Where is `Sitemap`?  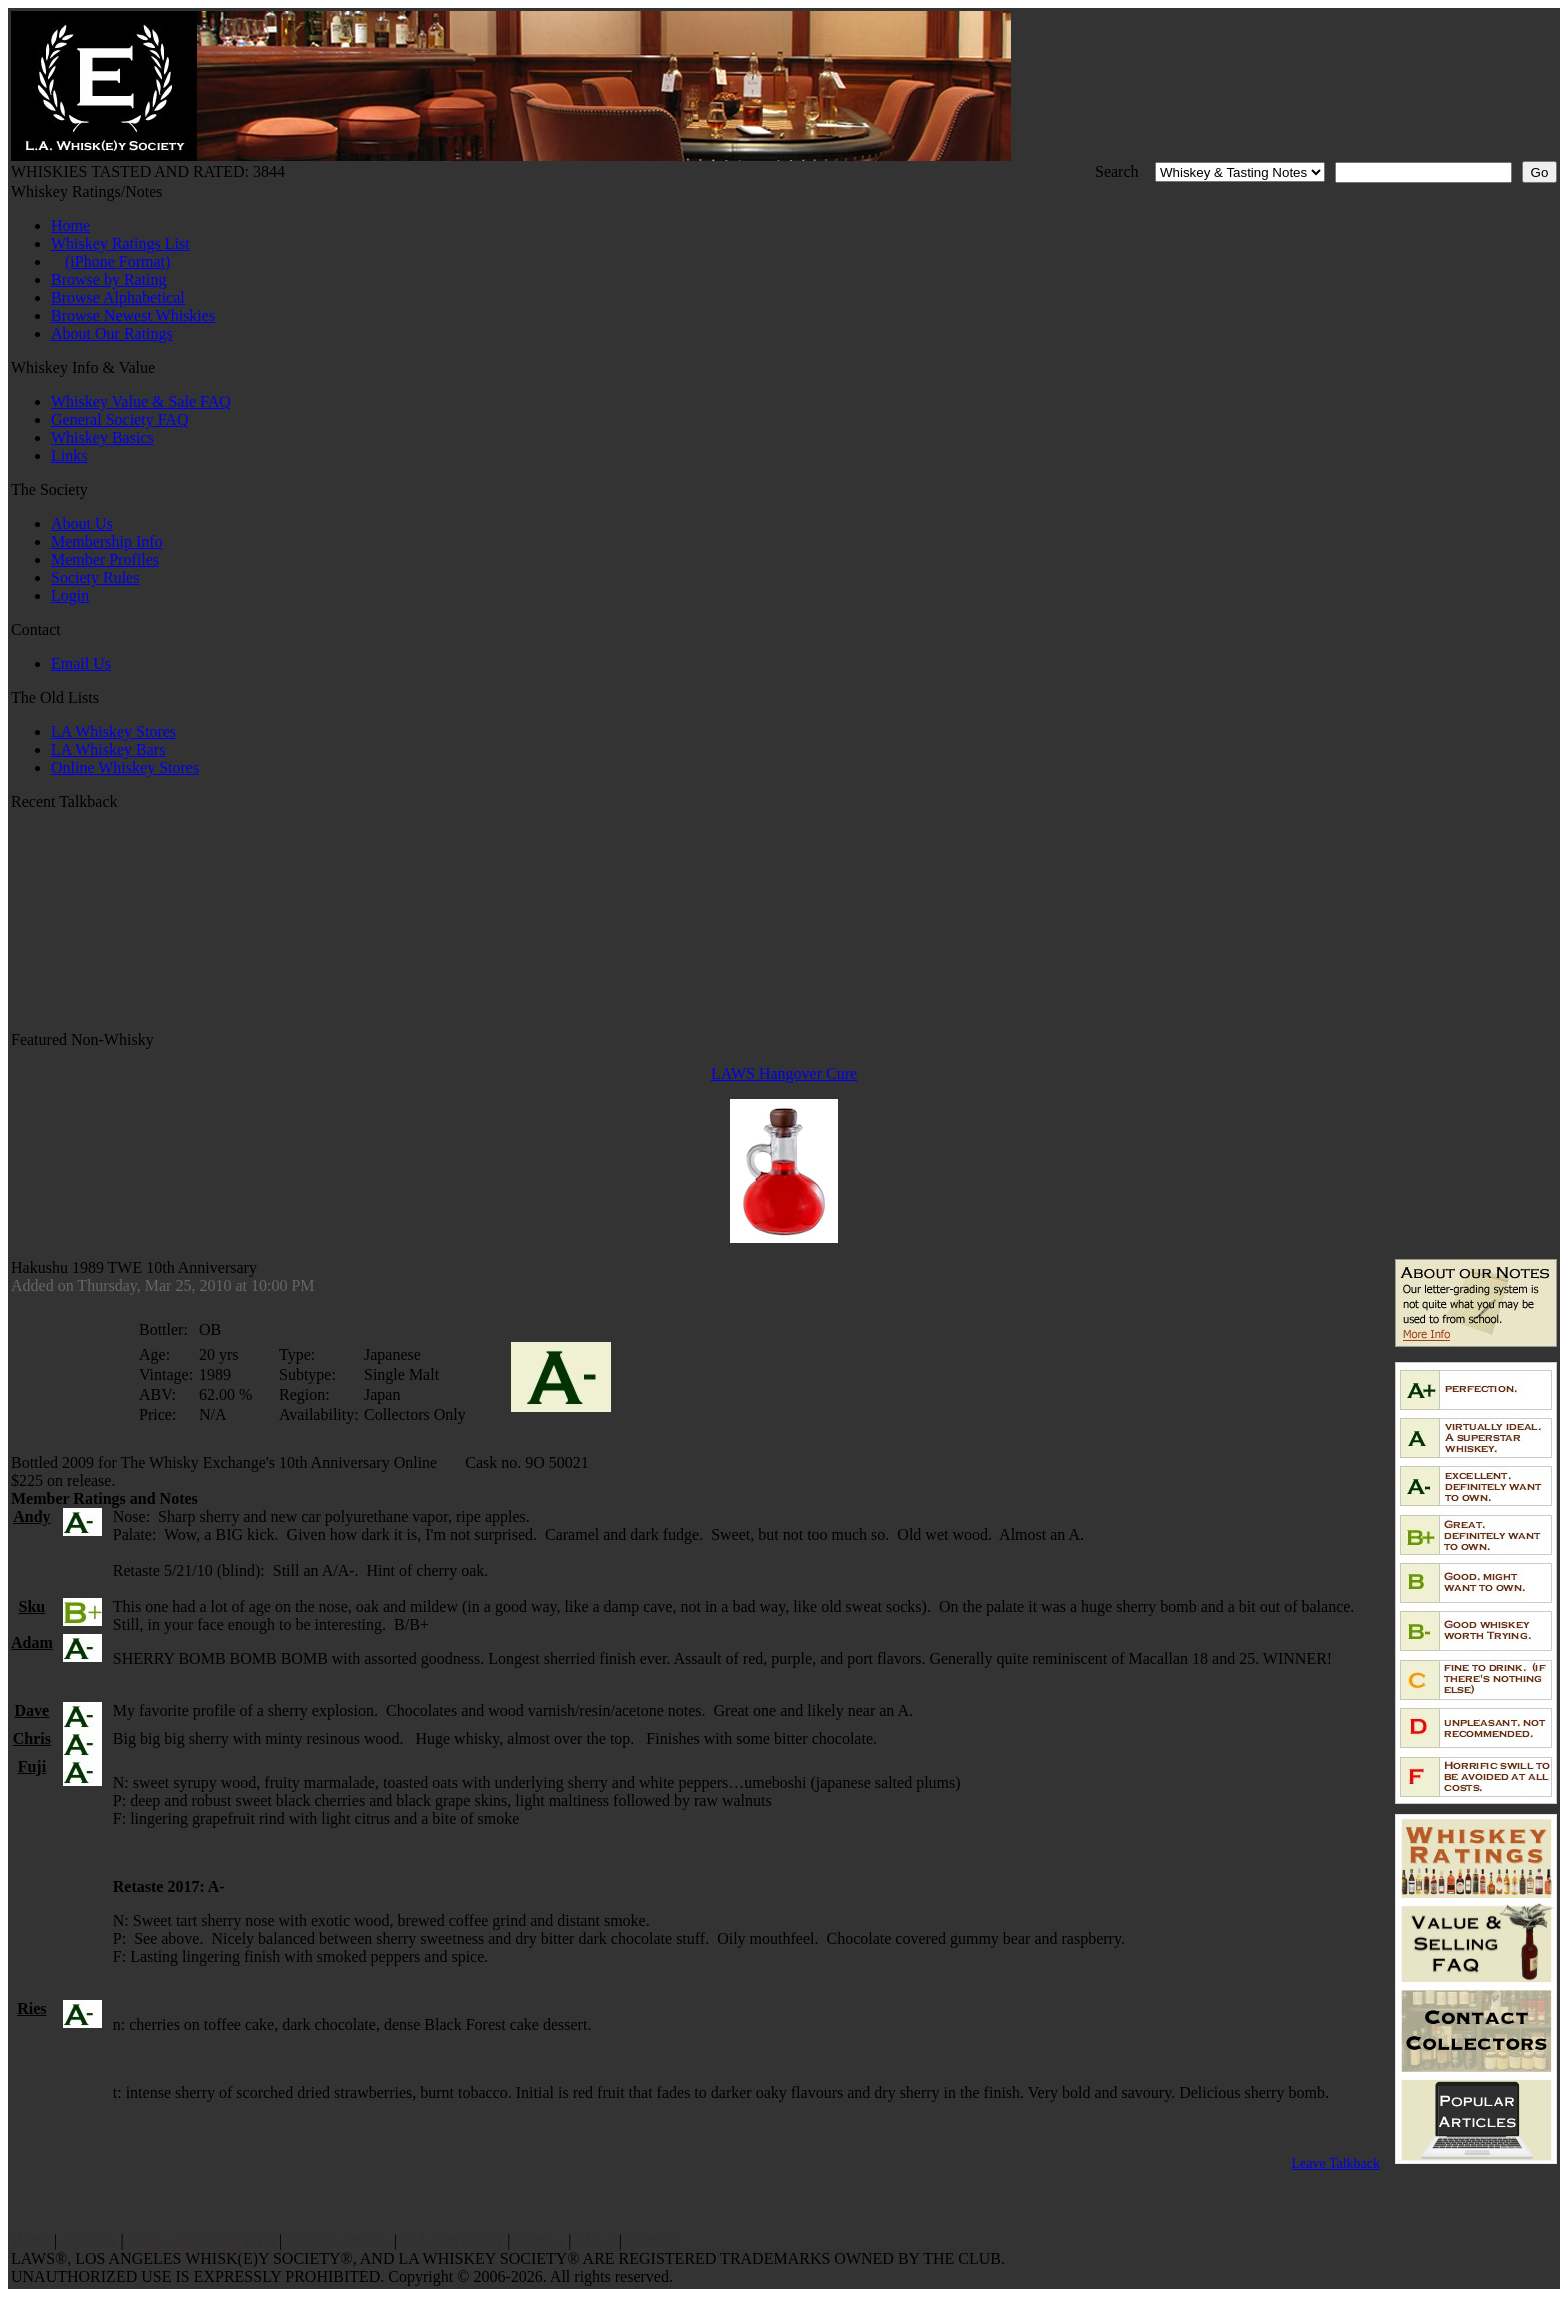
Sitemap is located at coordinates (652, 2240).